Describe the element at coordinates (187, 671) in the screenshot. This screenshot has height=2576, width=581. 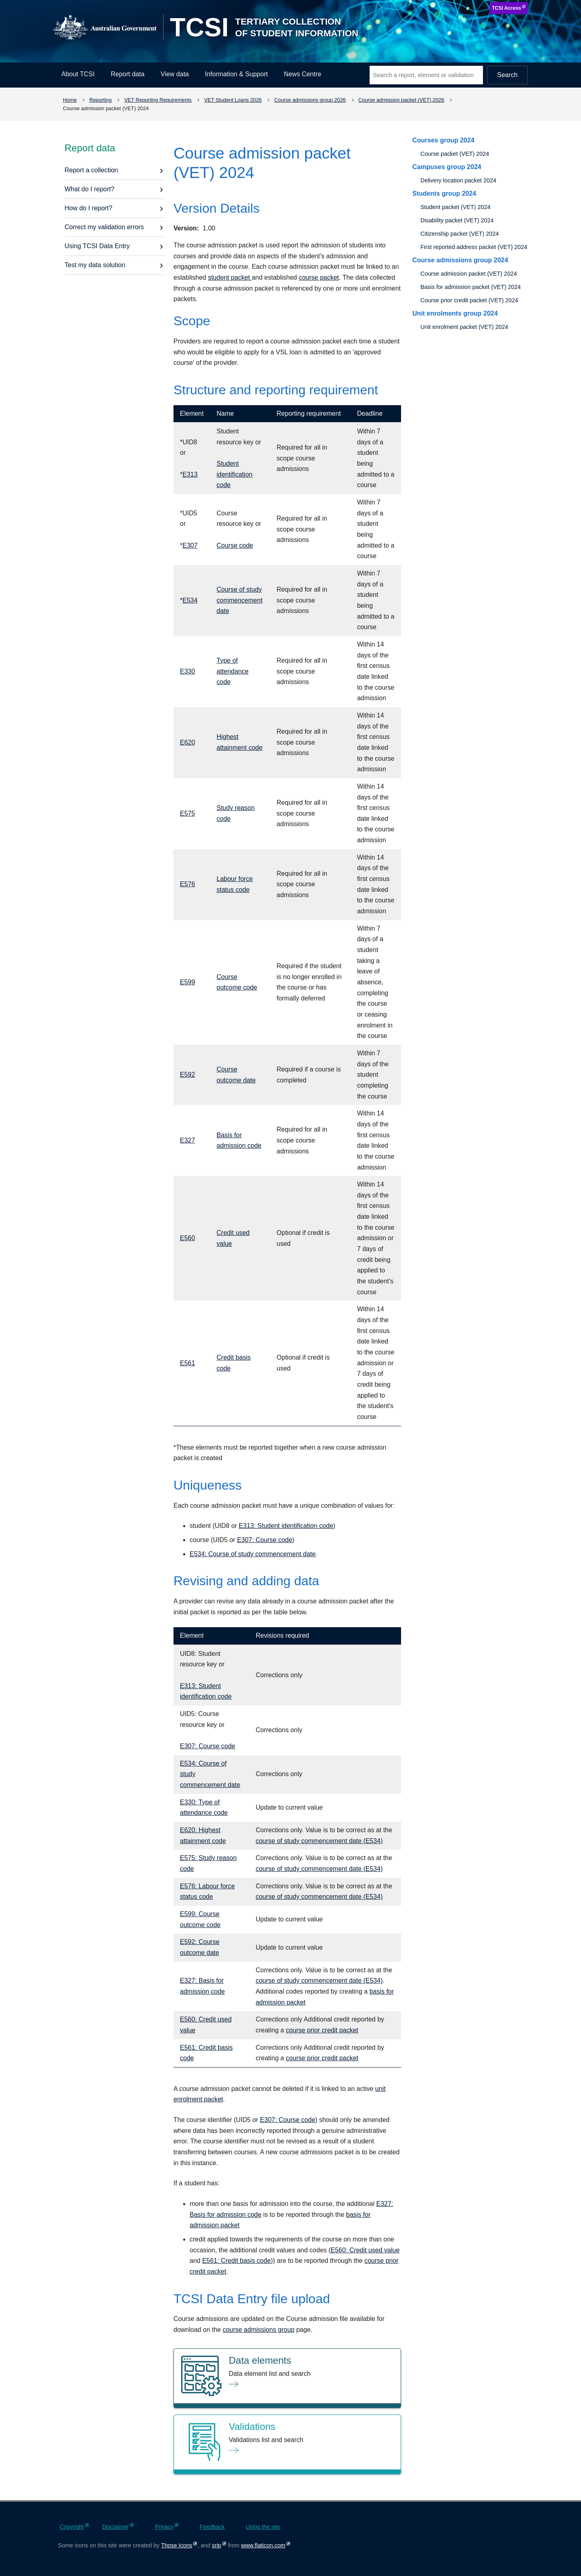
I see `E330` at that location.